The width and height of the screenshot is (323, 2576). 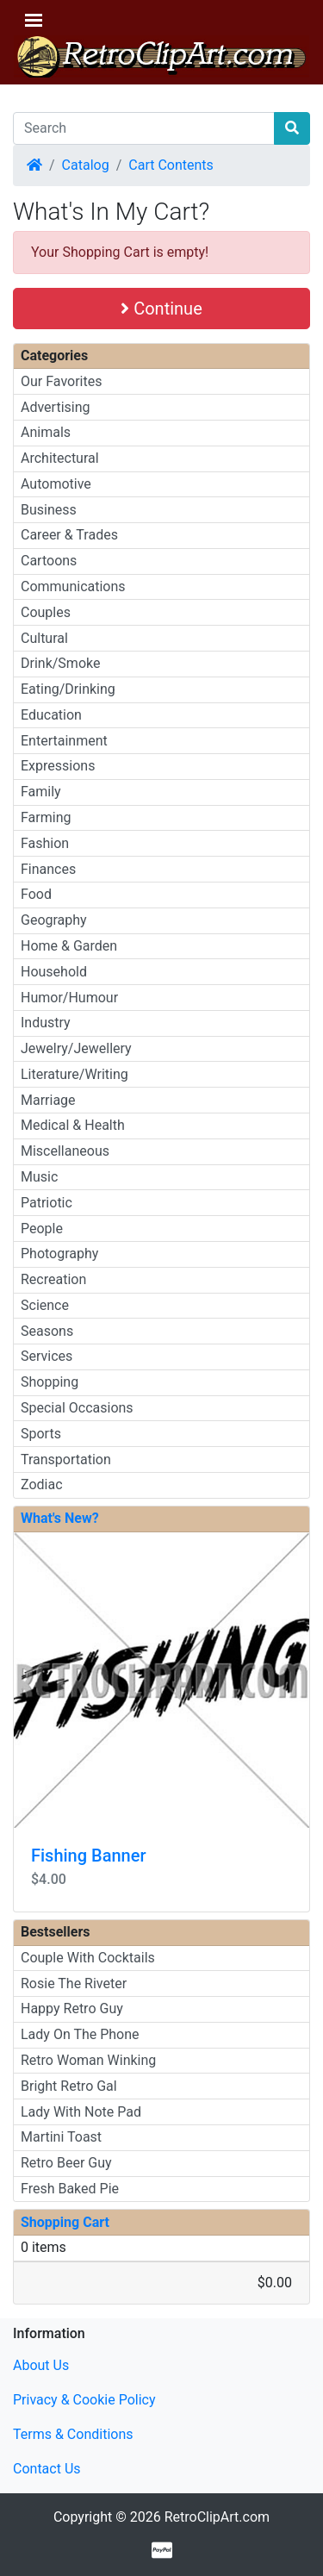 I want to click on Lady With Note Pad, so click(x=81, y=2112).